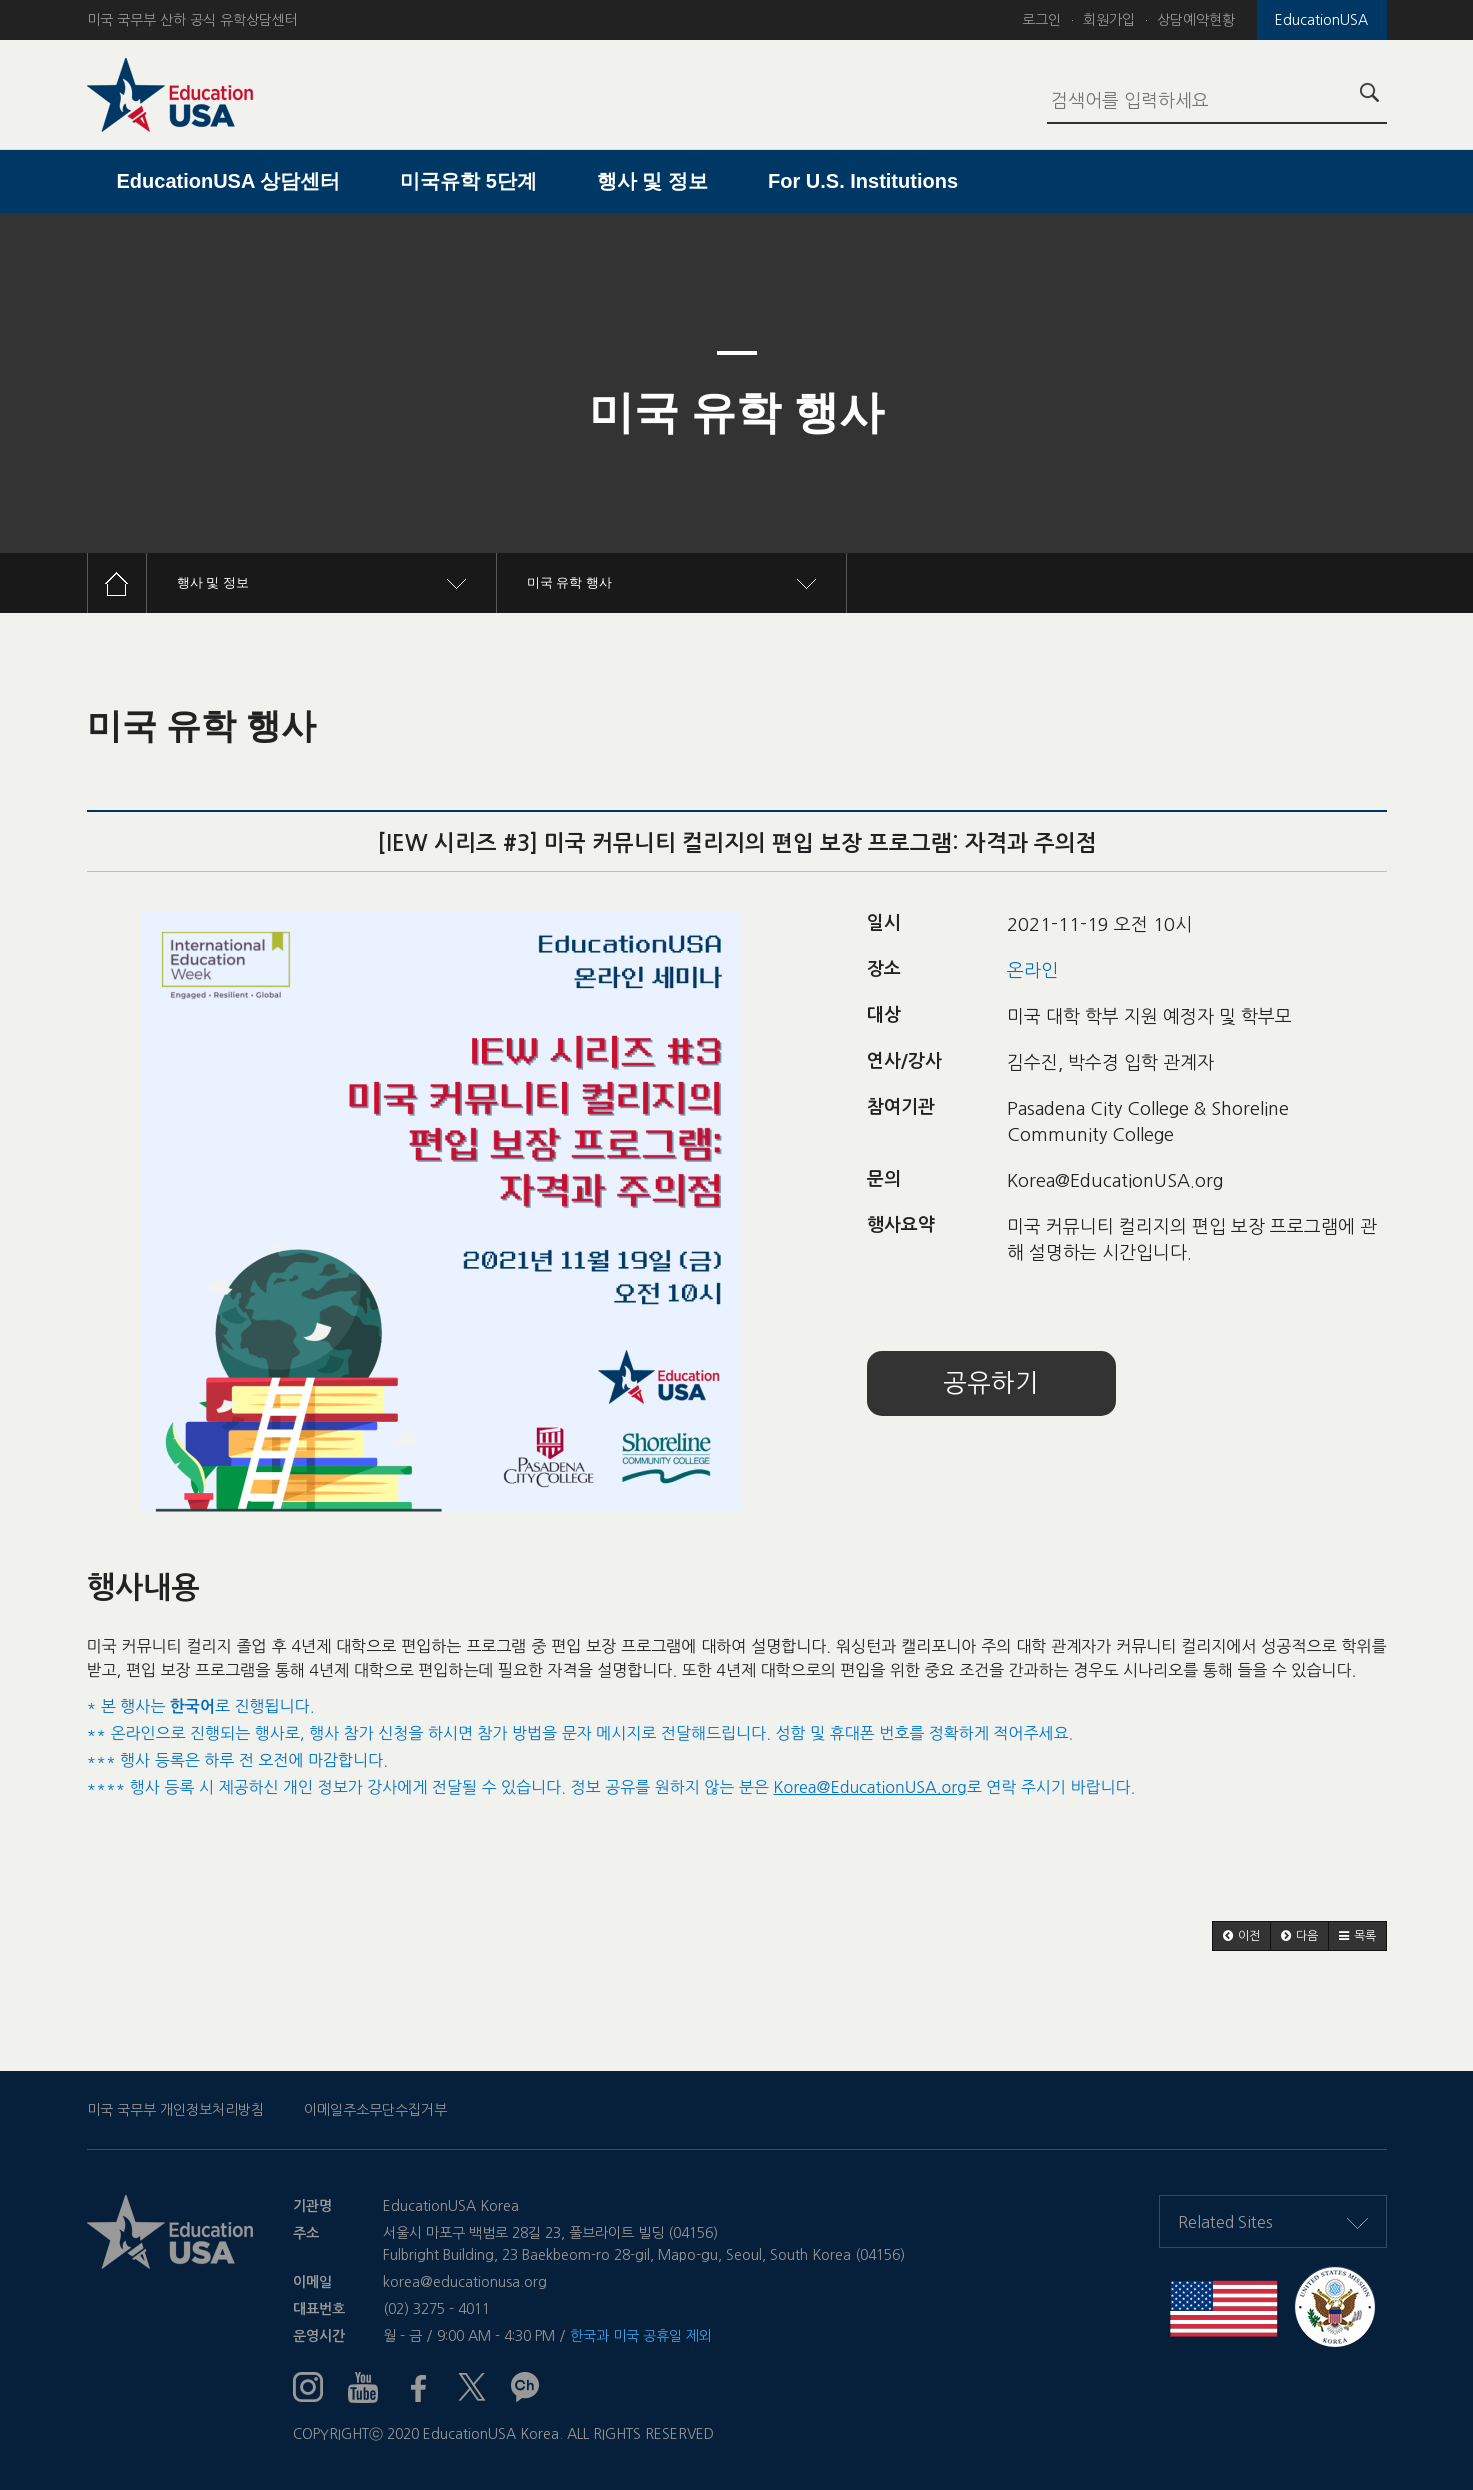 Image resolution: width=1473 pixels, height=2490 pixels. Describe the element at coordinates (652, 181) in the screenshot. I see `행사 및 정보` at that location.